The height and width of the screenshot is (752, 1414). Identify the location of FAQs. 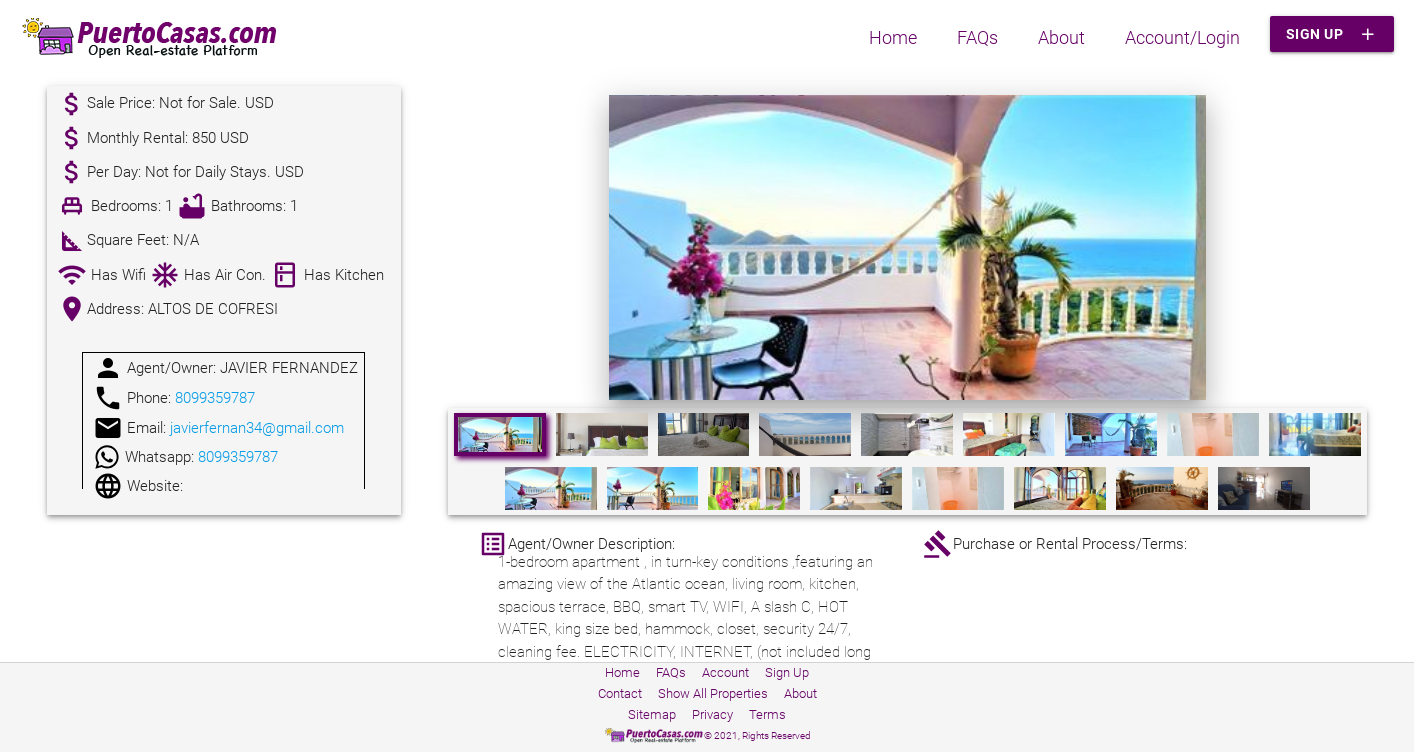
(977, 37).